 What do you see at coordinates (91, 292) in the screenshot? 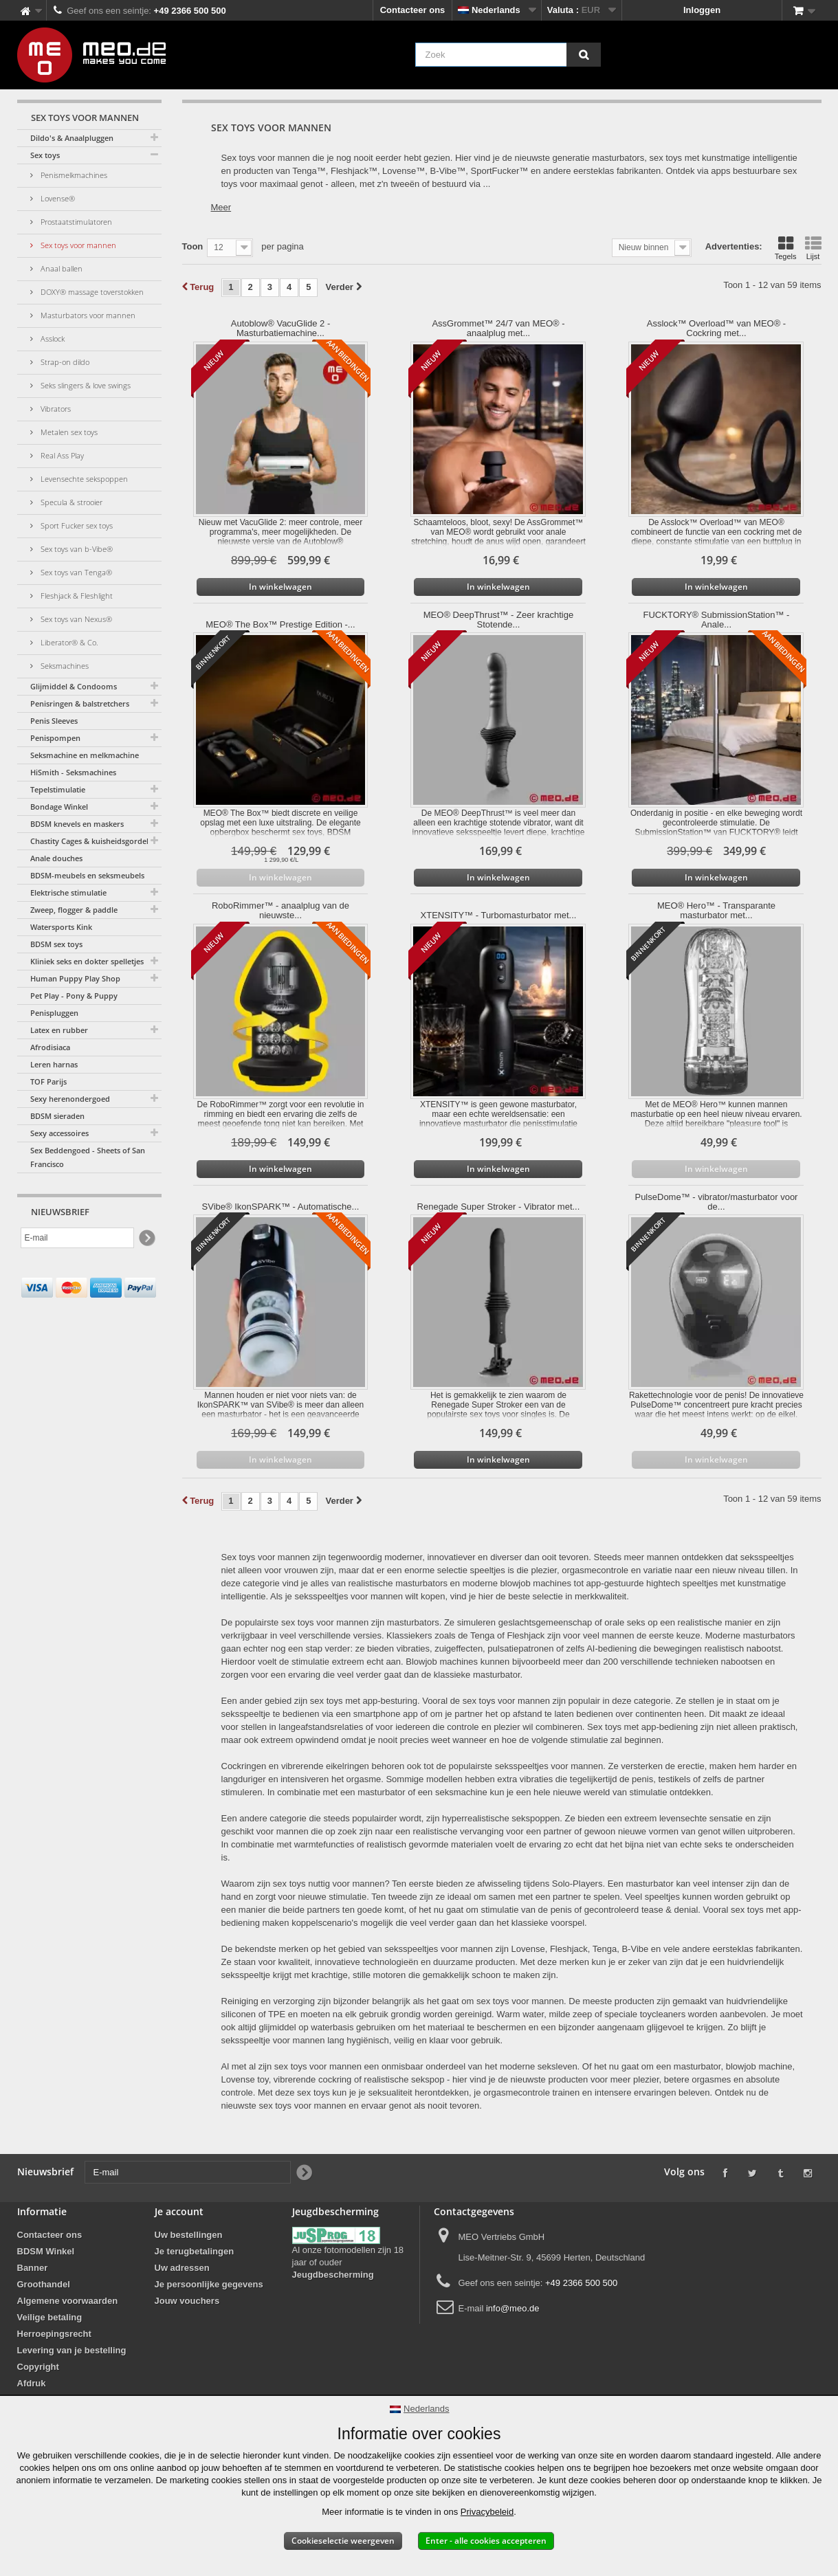
I see `DOXY® massage toverstokken` at bounding box center [91, 292].